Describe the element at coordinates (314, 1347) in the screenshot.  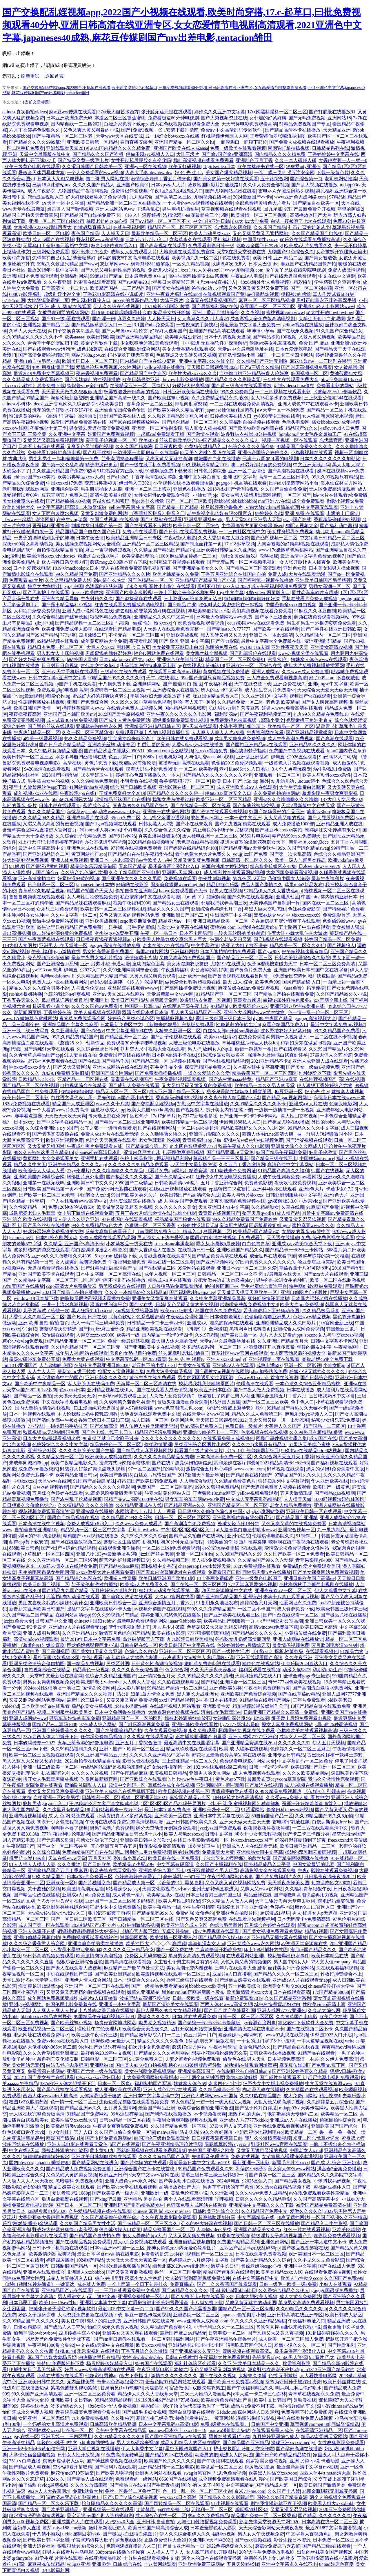
I see `年轻的朋友3中字` at that location.